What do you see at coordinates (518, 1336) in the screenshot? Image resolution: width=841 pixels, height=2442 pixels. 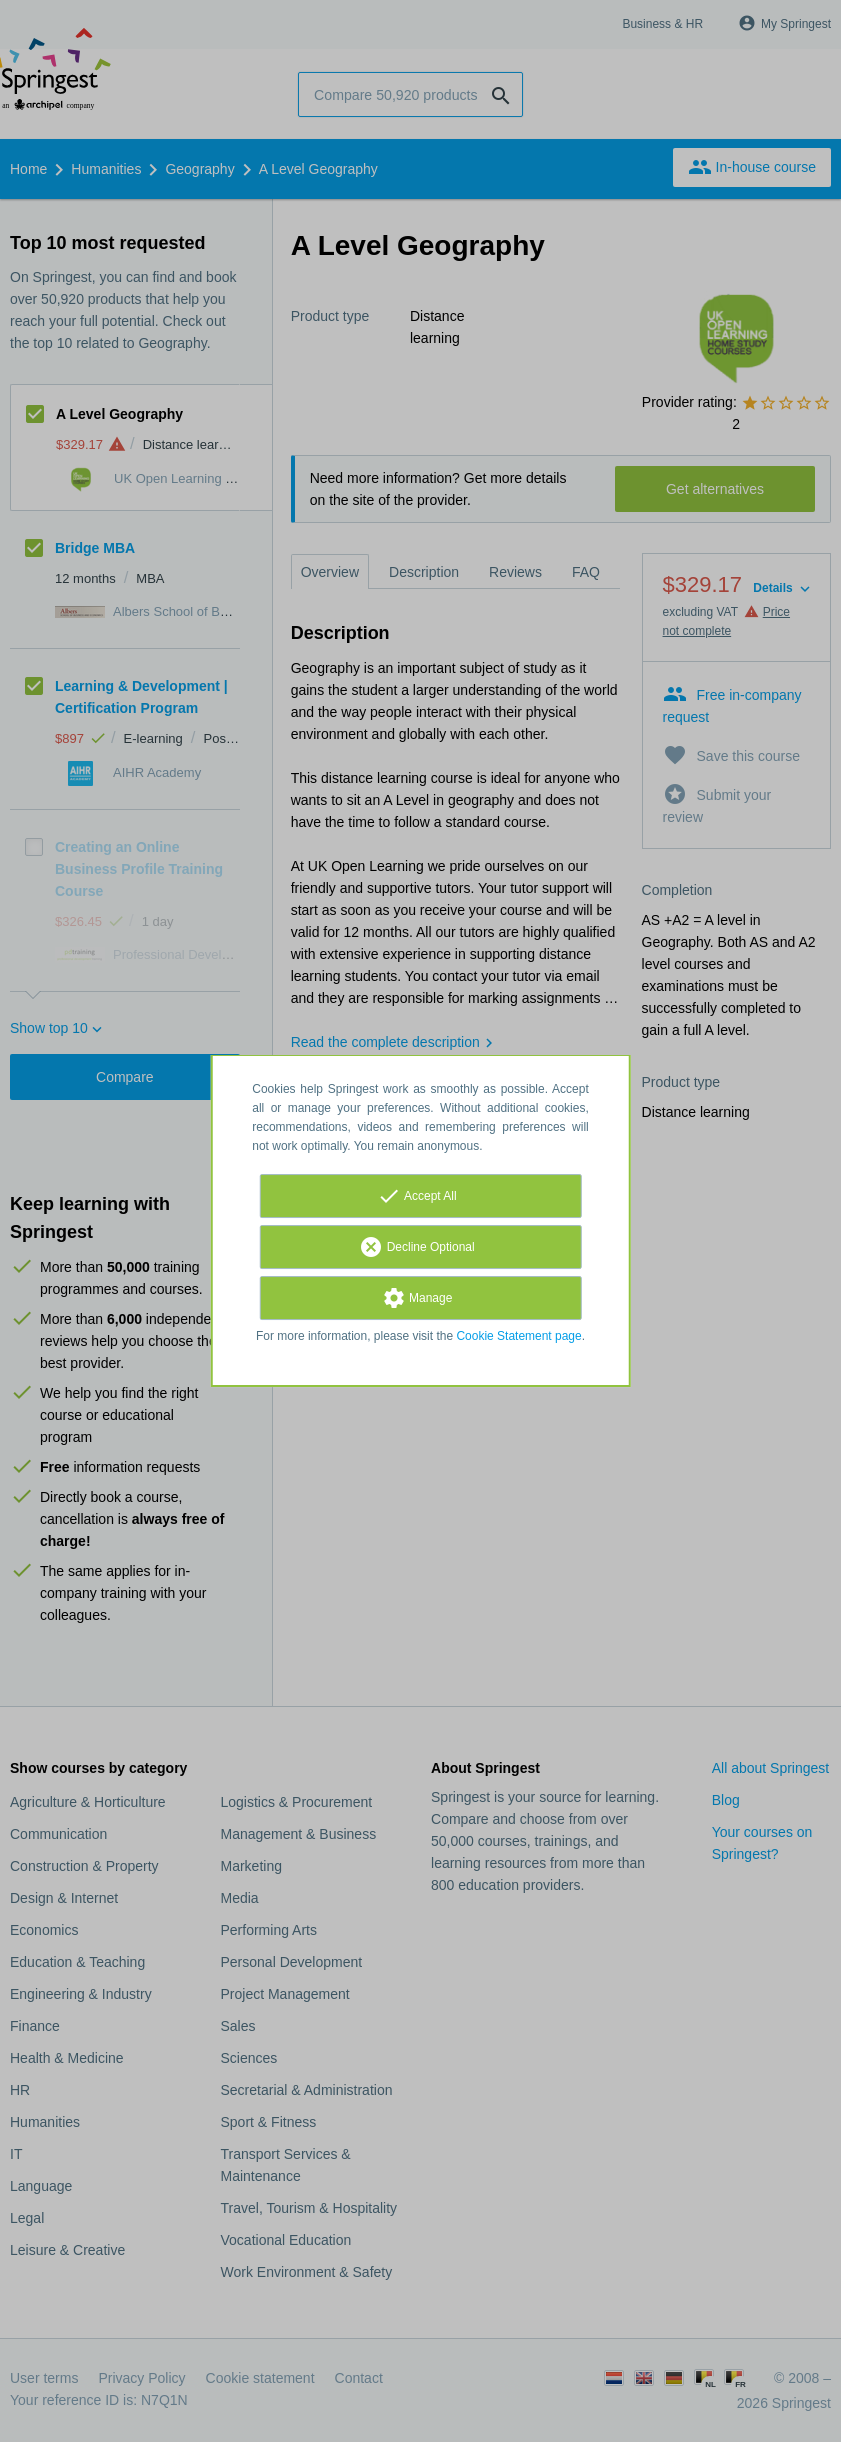 I see `Cookie Statement page` at bounding box center [518, 1336].